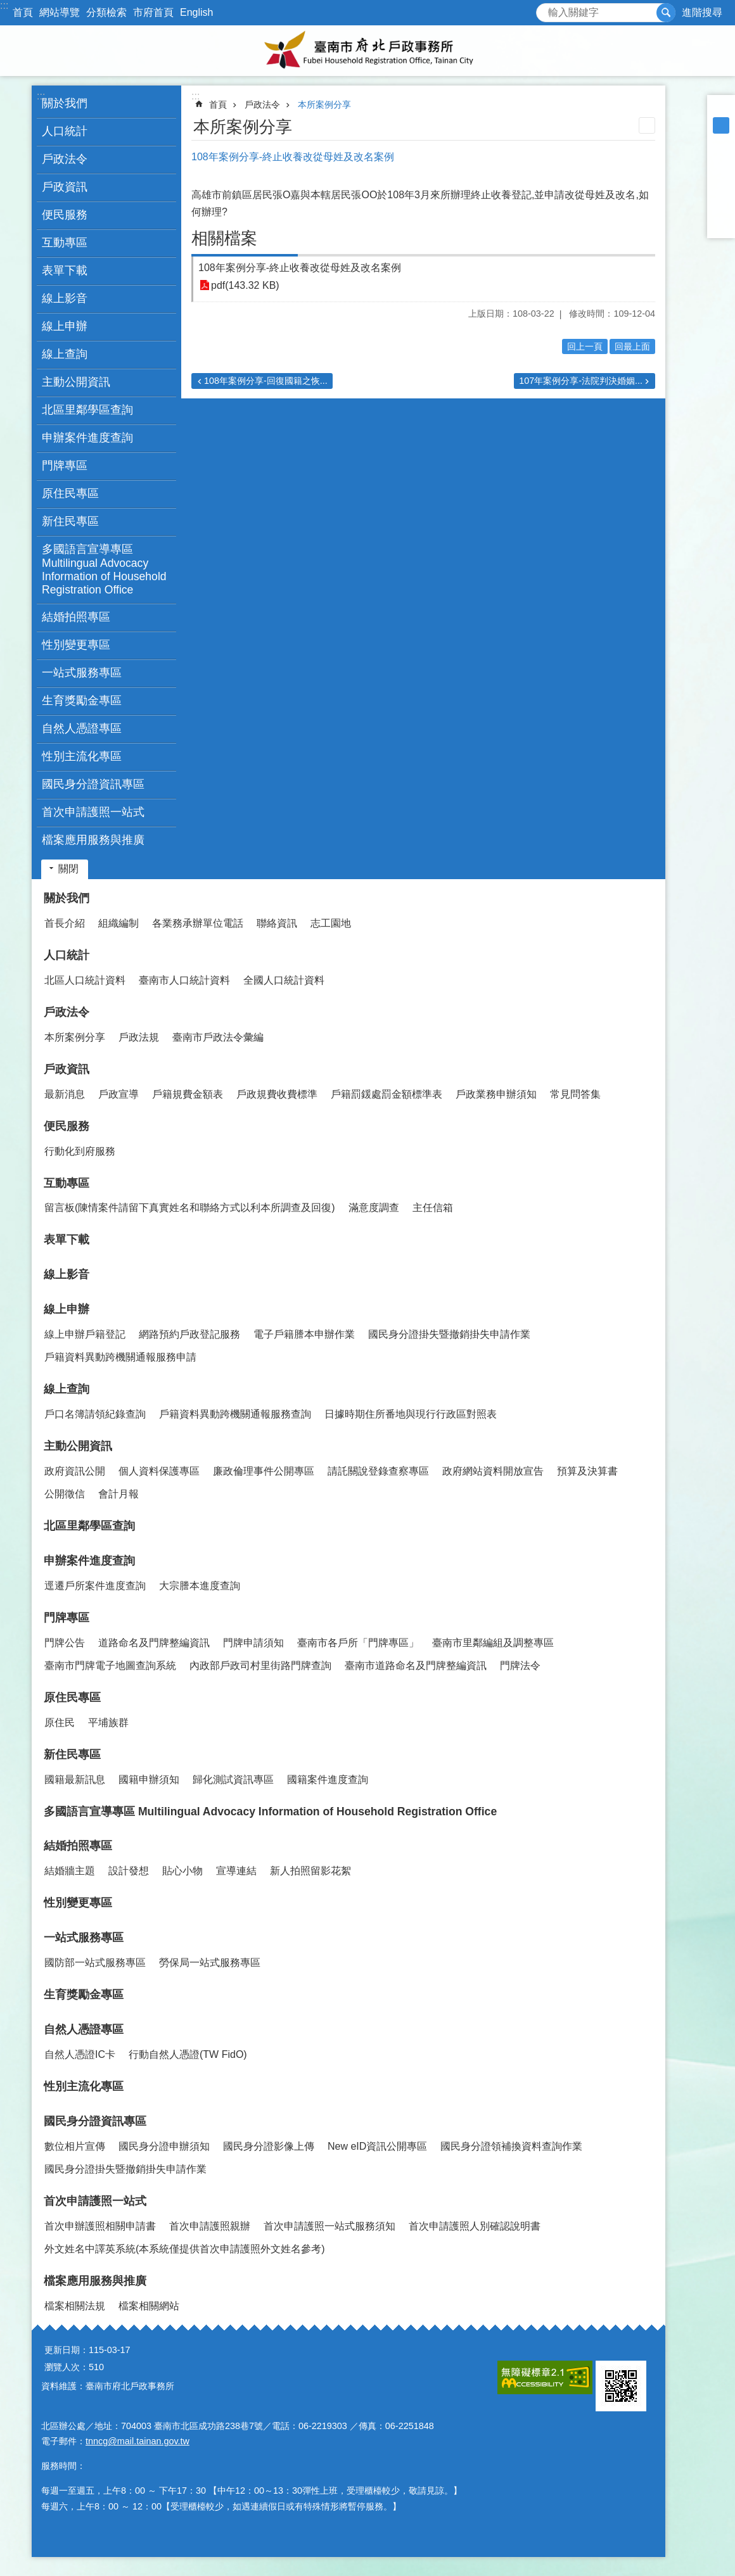 This screenshot has width=735, height=2576. Describe the element at coordinates (511, 2146) in the screenshot. I see `國民身分證領補換資料查詢作業` at that location.